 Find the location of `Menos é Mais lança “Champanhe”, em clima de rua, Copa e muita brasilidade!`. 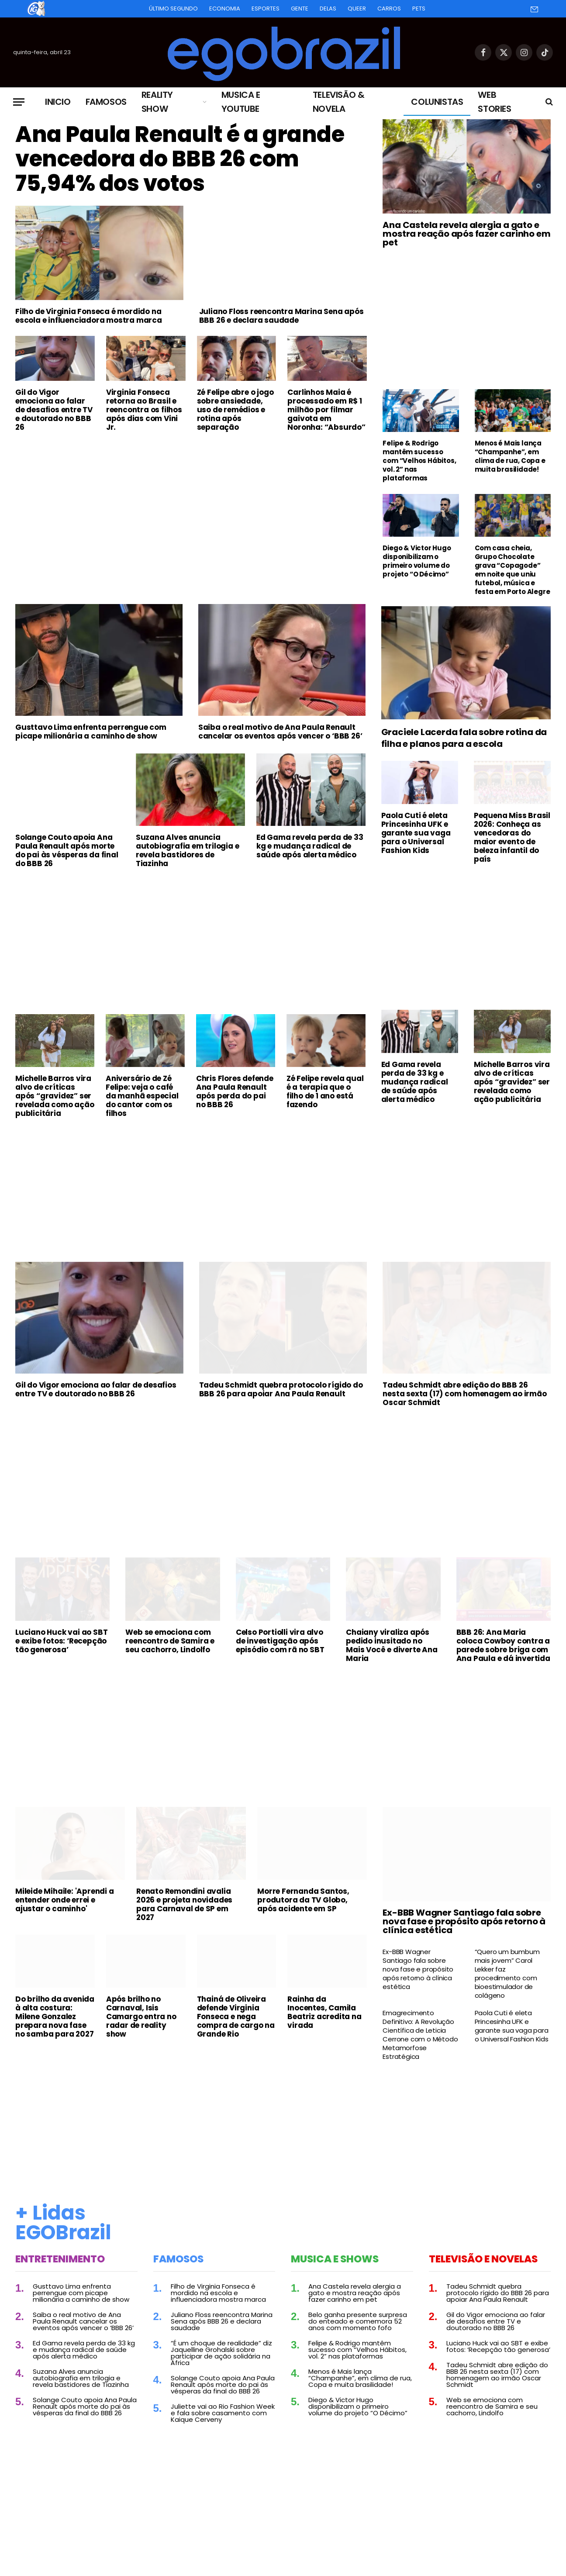

Menos é Mais lança “Champanhe”, em clima de rua, Copa e muita brasilidade! is located at coordinates (510, 456).